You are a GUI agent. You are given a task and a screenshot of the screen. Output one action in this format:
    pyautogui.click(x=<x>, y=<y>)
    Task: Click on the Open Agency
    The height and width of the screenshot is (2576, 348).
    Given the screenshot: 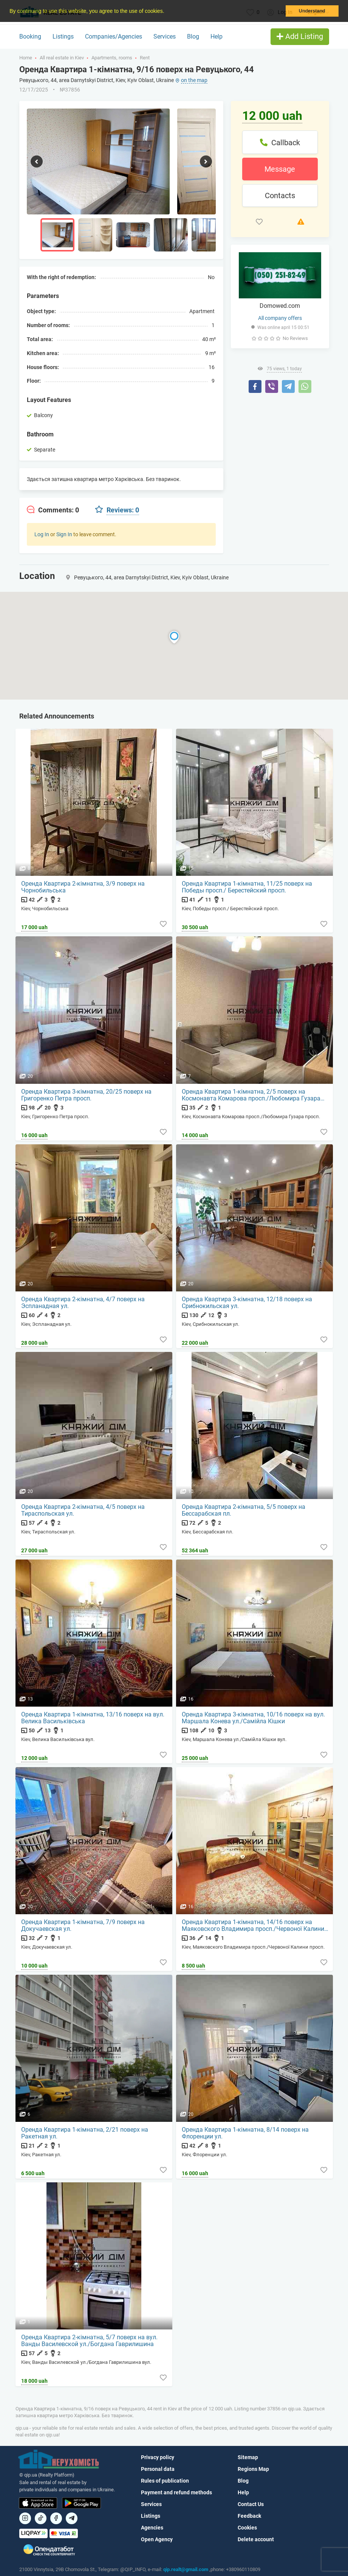 What is the action you would take?
    pyautogui.click(x=157, y=2539)
    